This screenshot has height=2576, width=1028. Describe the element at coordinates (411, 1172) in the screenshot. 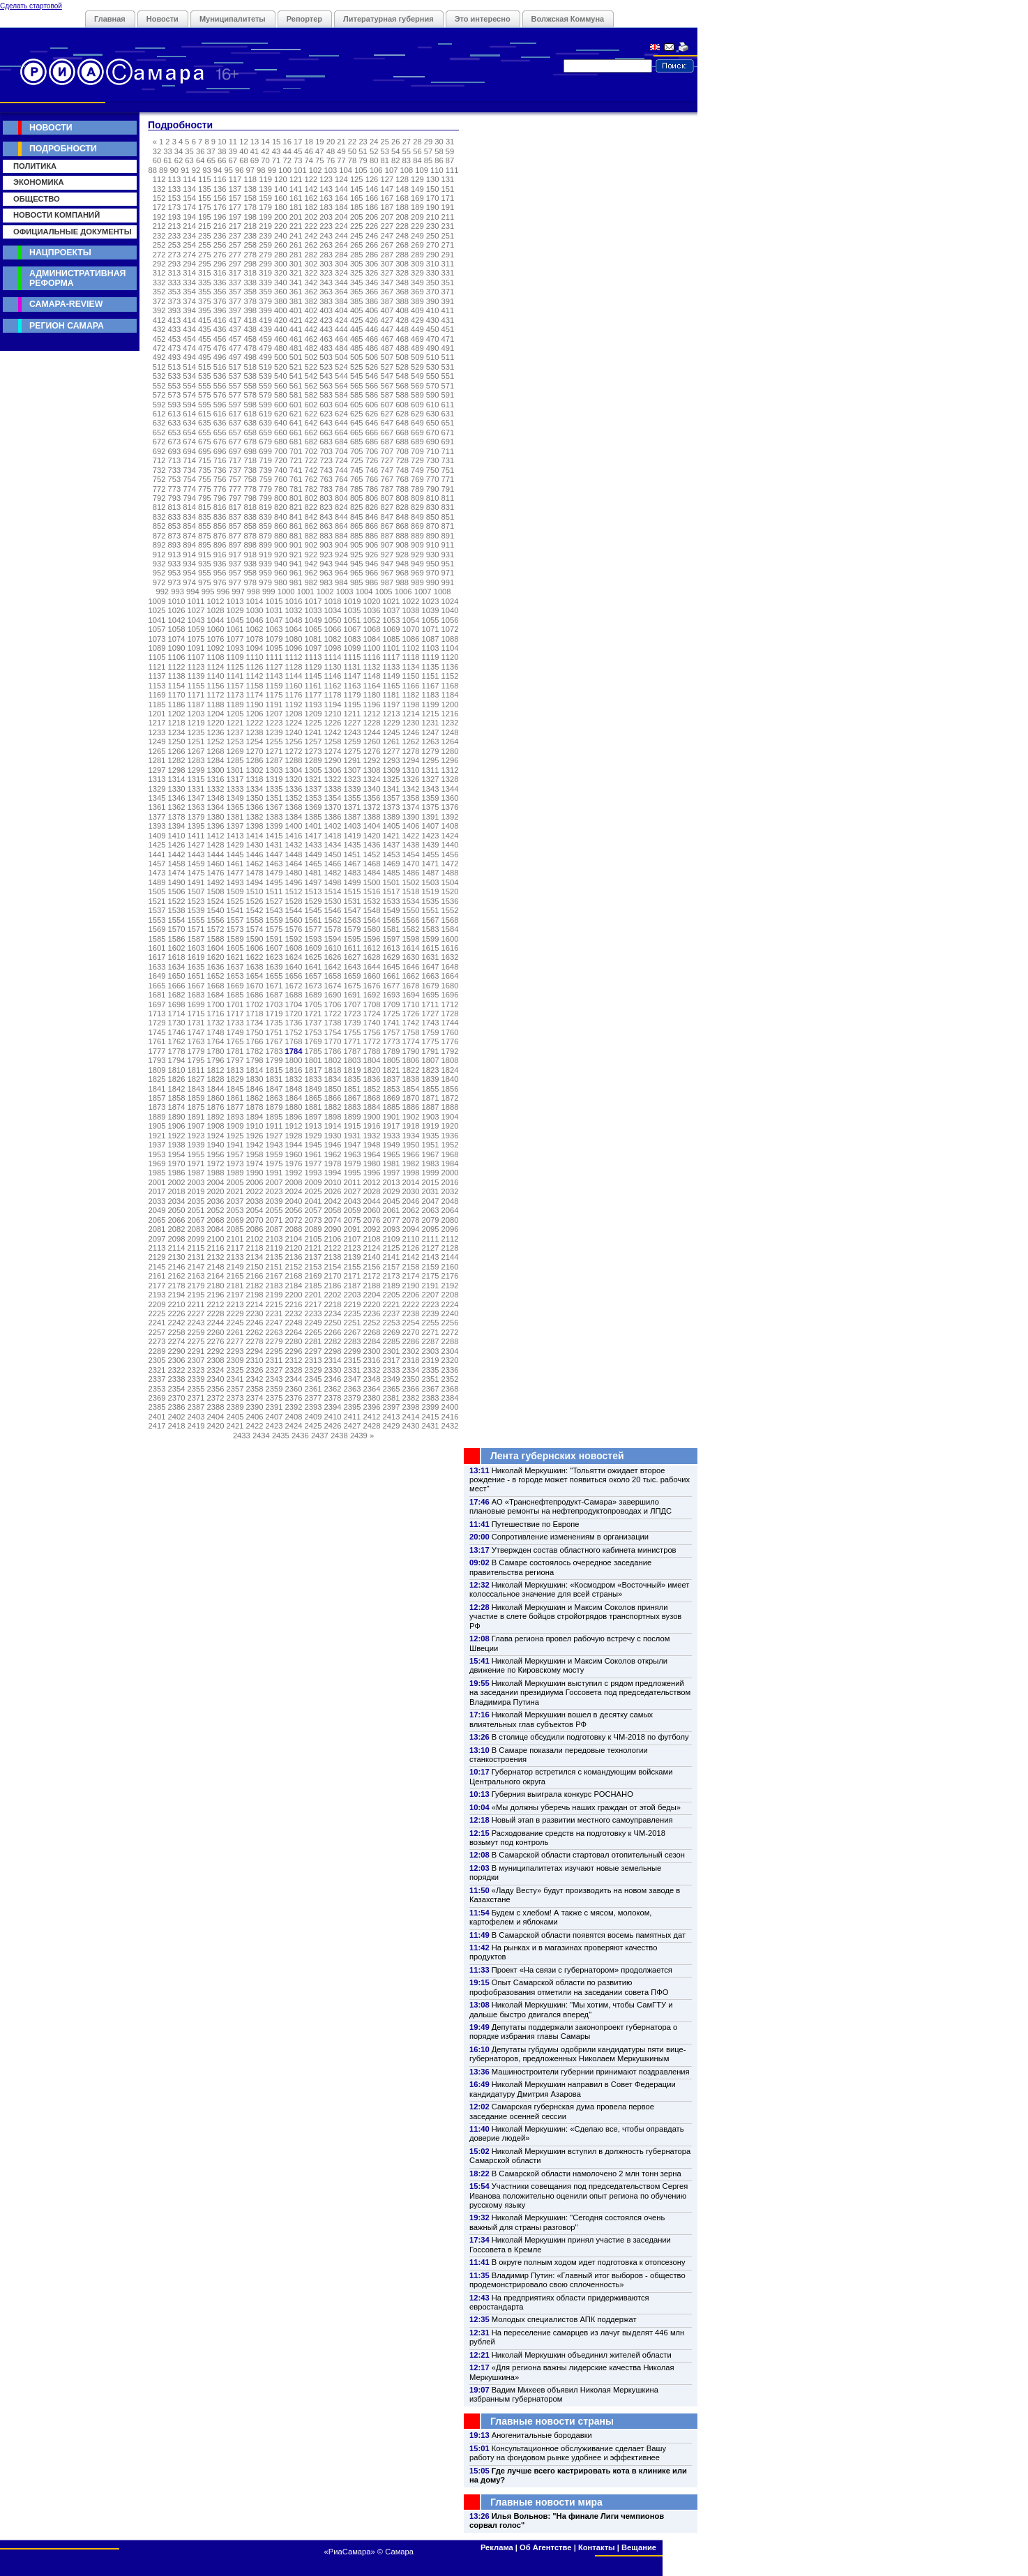

I see `1998` at that location.